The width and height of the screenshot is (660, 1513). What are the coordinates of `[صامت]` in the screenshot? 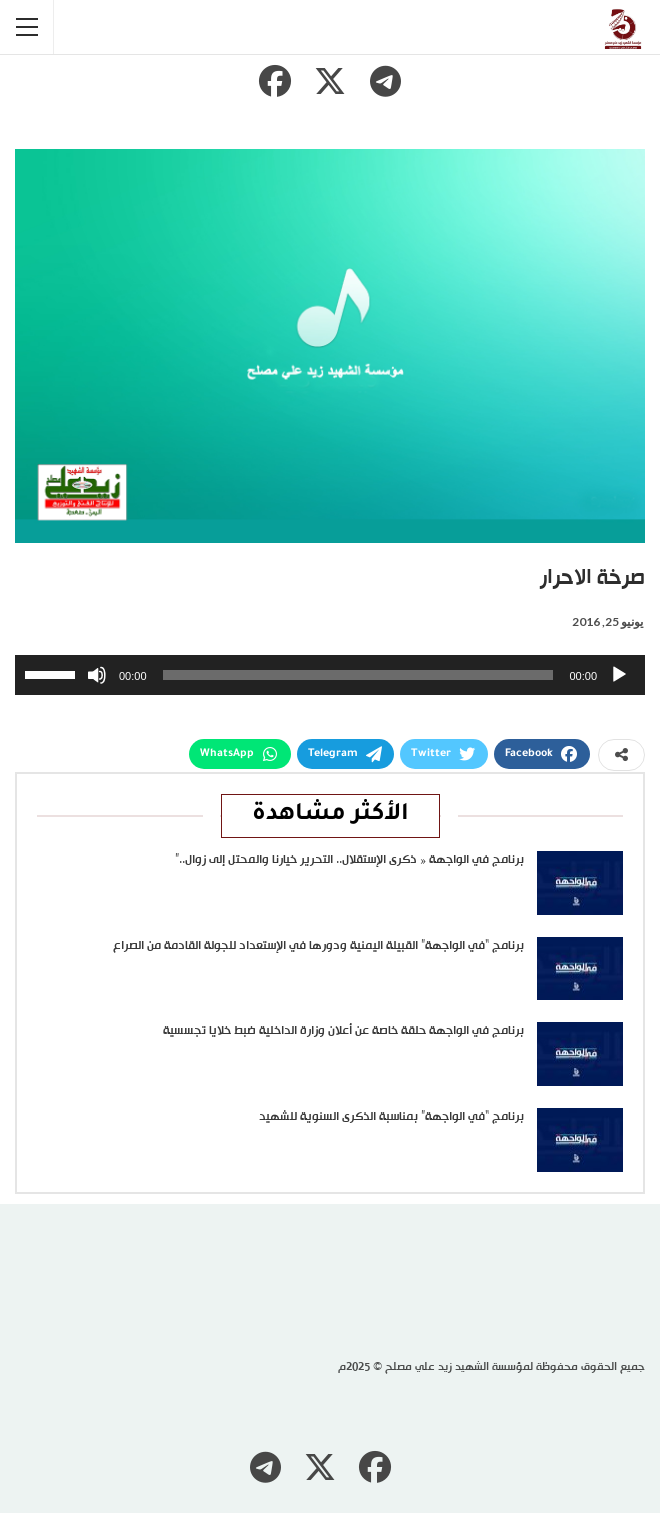 It's located at (97, 675).